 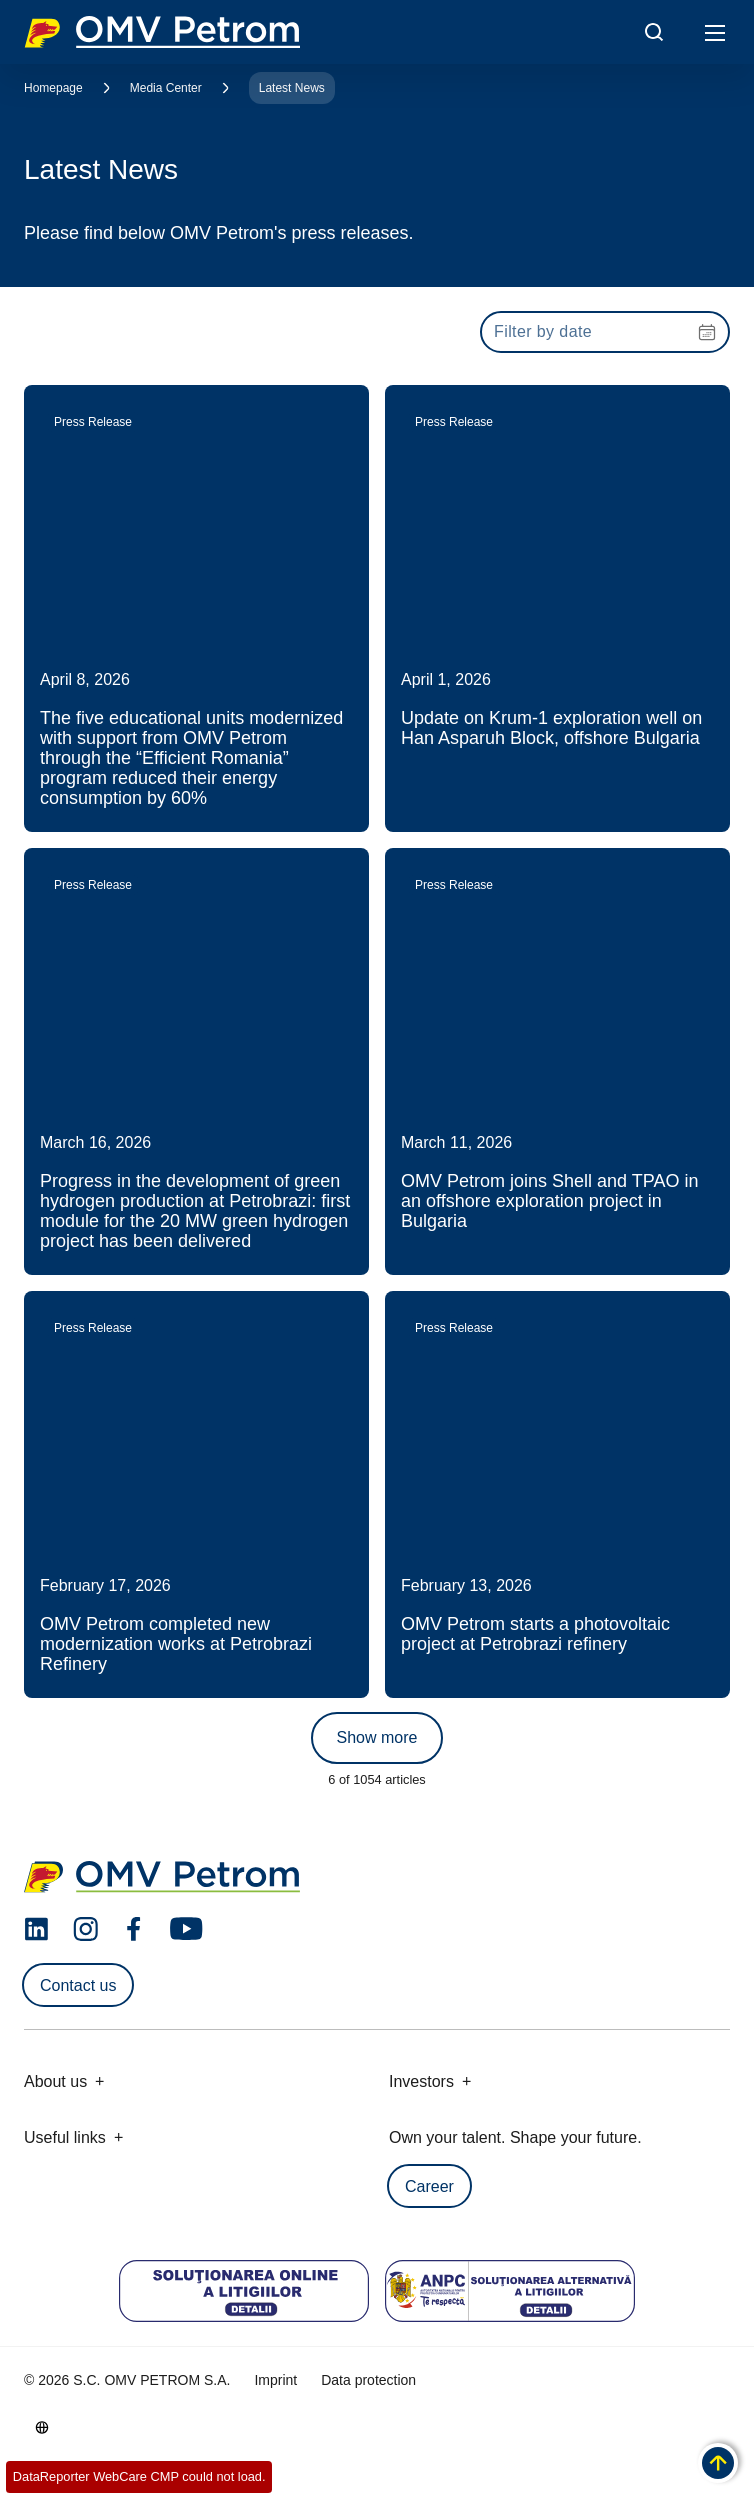 What do you see at coordinates (162, 32) in the screenshot?
I see `OMV Logo [Go to OMV homepage]` at bounding box center [162, 32].